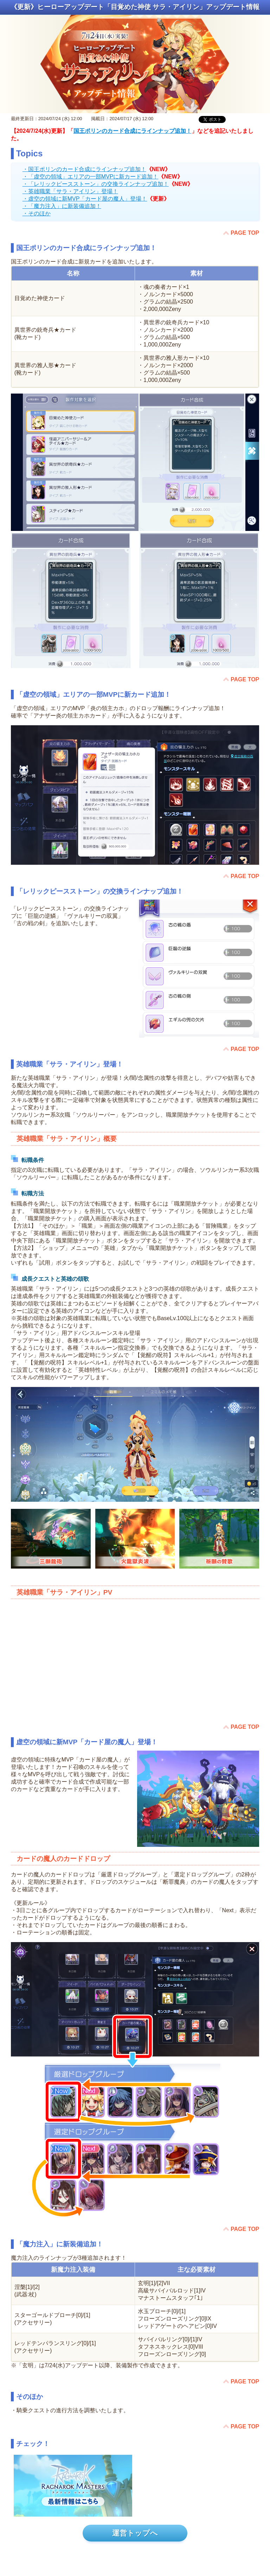 This screenshot has width=270, height=2576. I want to click on ・「魔力注入」に新装備追加！, so click(61, 206).